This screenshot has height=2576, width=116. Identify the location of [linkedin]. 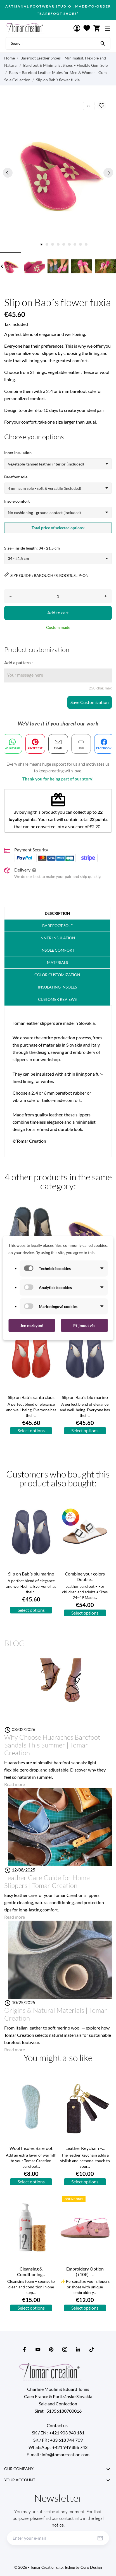
(78, 2349).